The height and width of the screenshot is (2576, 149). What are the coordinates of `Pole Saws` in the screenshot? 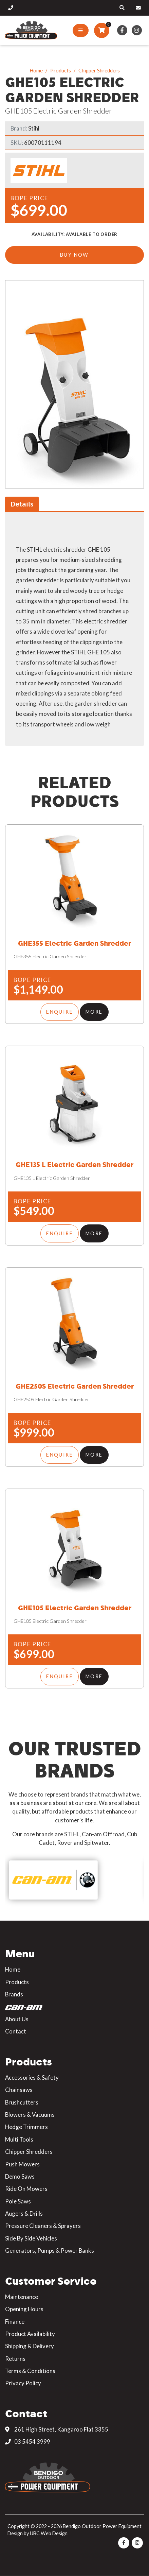 It's located at (18, 2201).